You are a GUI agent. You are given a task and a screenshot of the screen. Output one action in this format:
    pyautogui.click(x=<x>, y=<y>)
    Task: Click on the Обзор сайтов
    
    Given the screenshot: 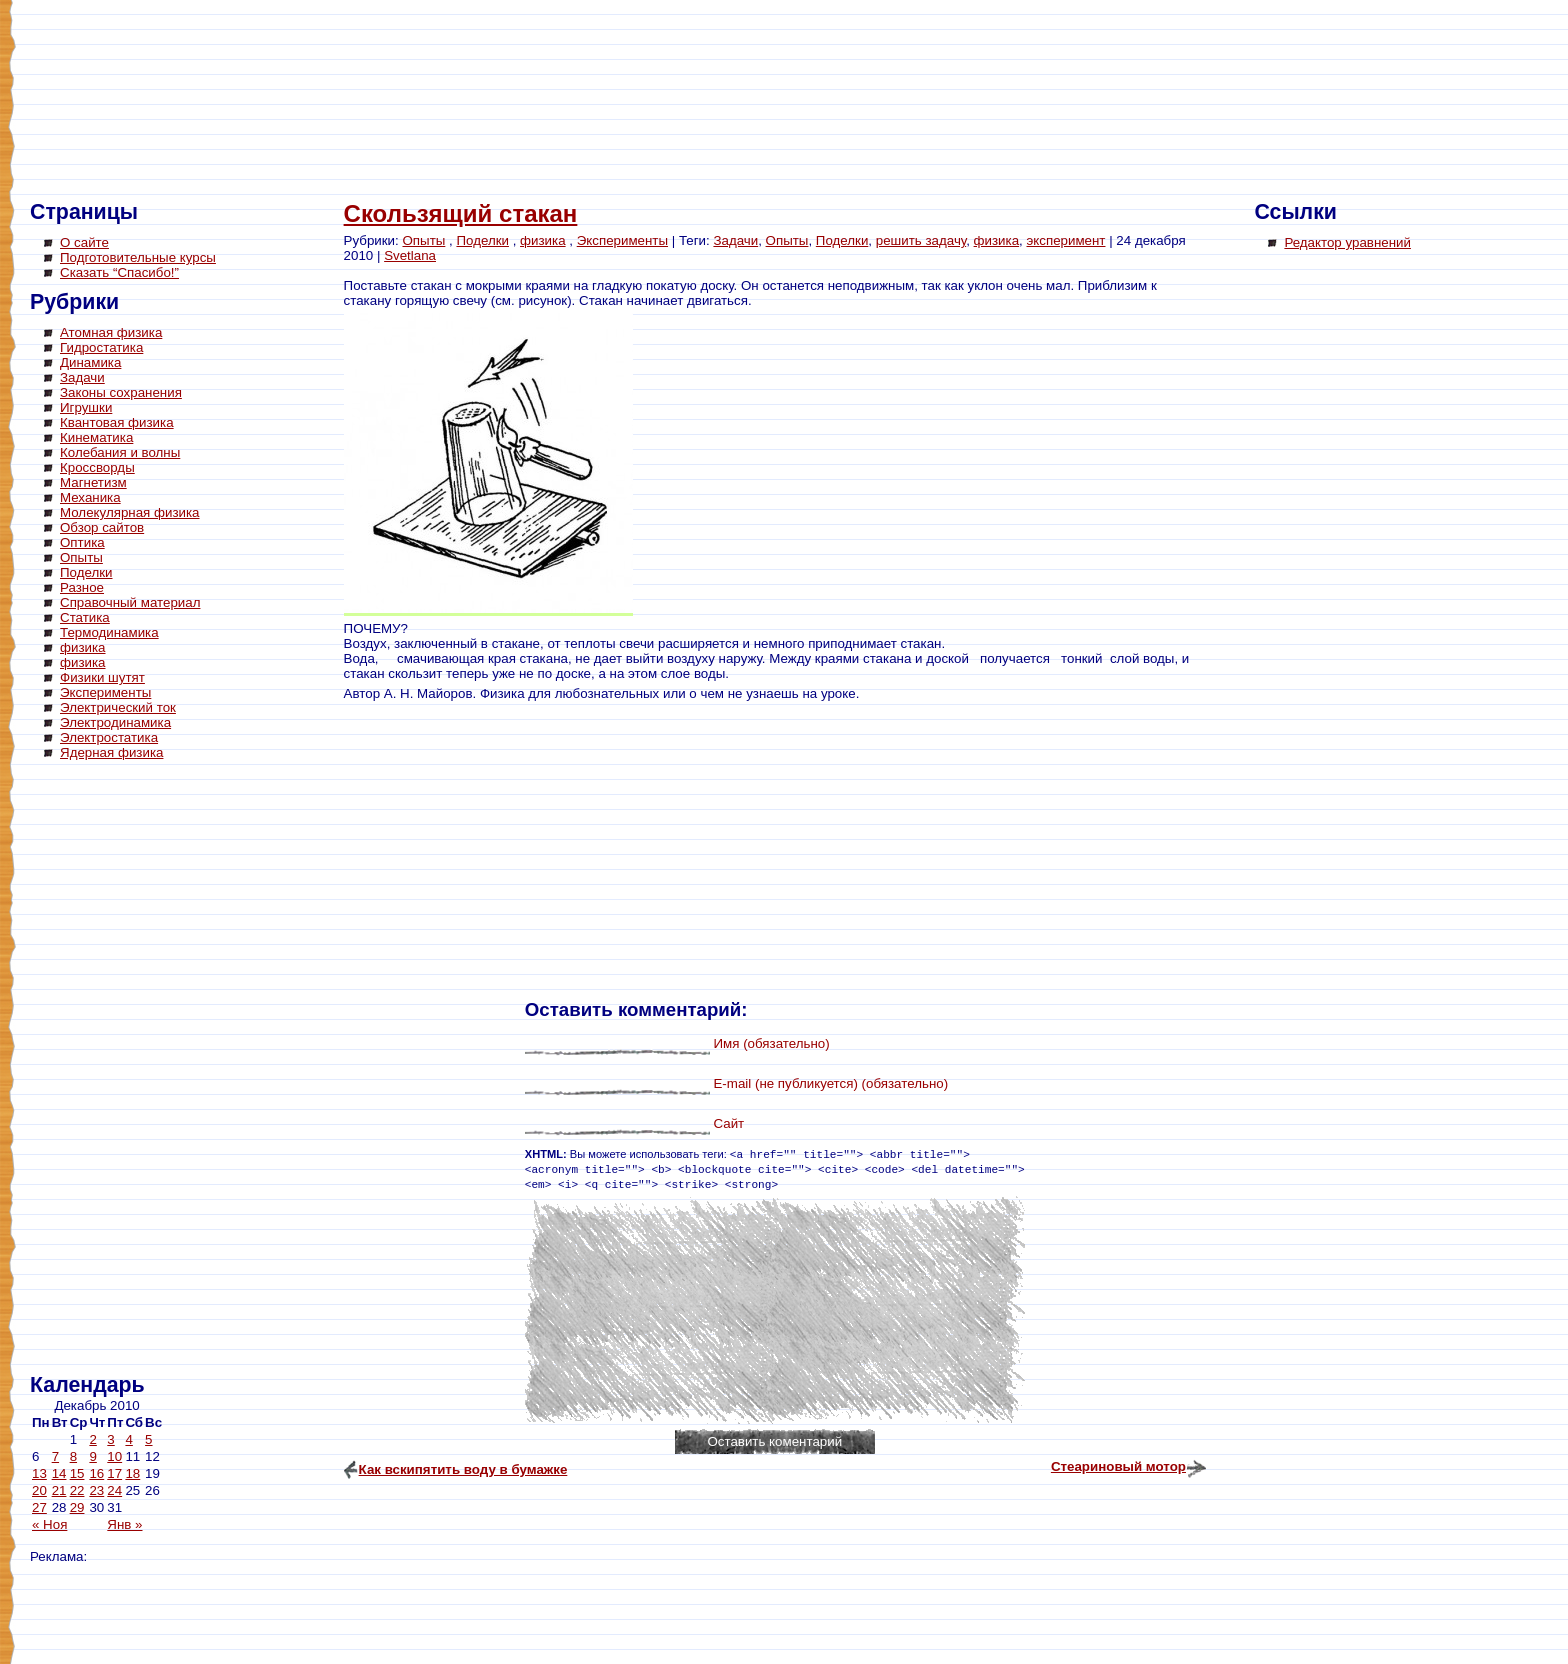 What is the action you would take?
    pyautogui.click(x=102, y=527)
    